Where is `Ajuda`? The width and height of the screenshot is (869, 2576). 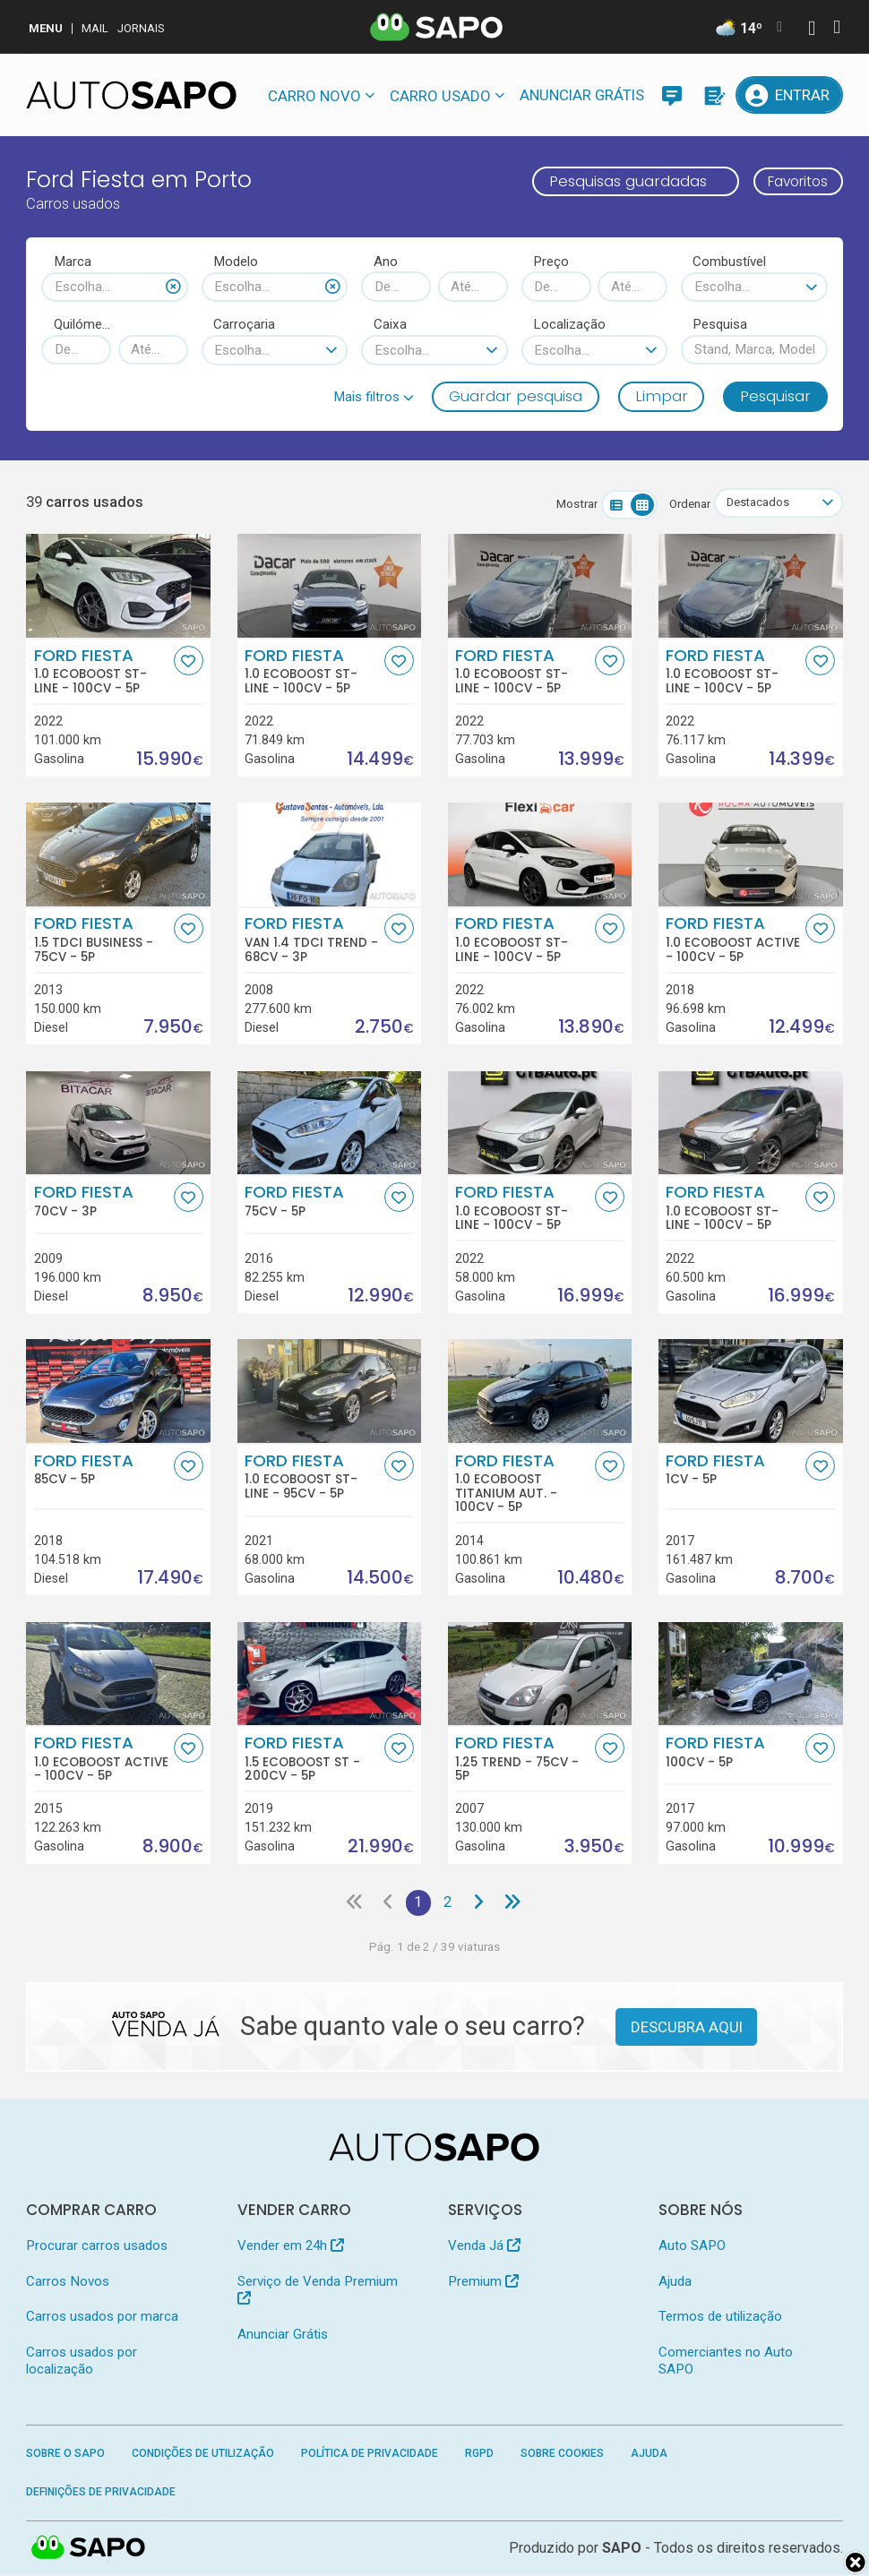 Ajuda is located at coordinates (675, 2282).